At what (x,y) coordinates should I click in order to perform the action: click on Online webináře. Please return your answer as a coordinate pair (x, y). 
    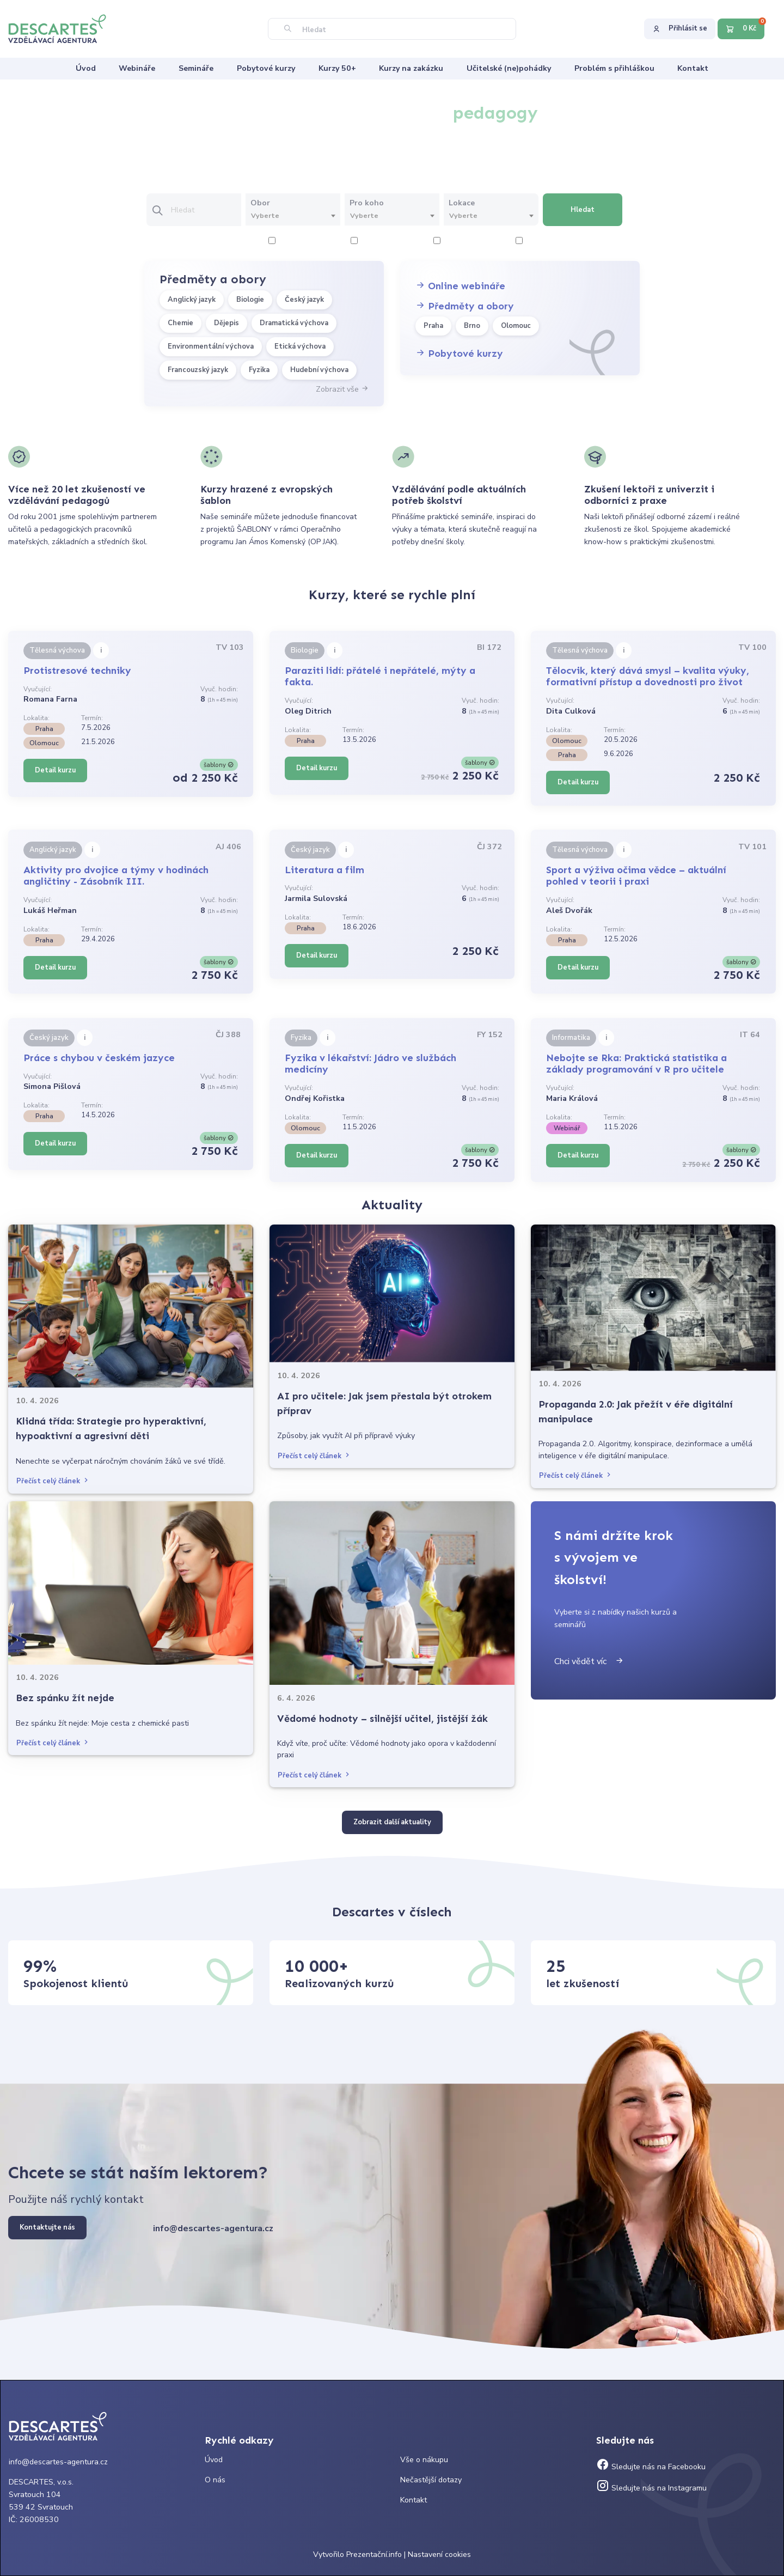
    Looking at the image, I should click on (460, 286).